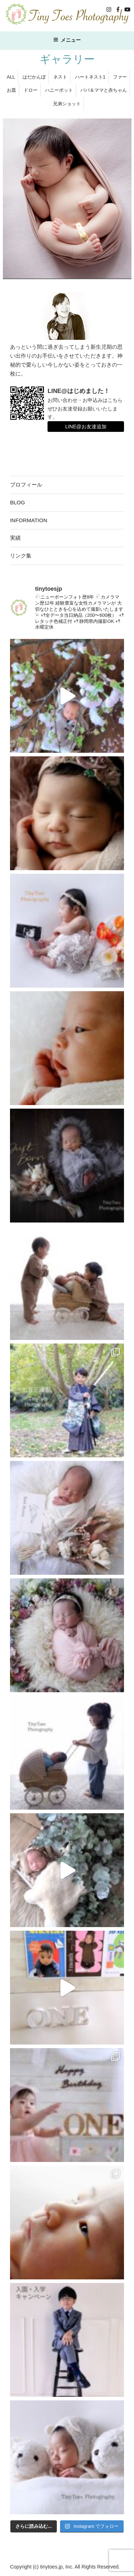 The width and height of the screenshot is (134, 2576). I want to click on ファー, so click(120, 77).